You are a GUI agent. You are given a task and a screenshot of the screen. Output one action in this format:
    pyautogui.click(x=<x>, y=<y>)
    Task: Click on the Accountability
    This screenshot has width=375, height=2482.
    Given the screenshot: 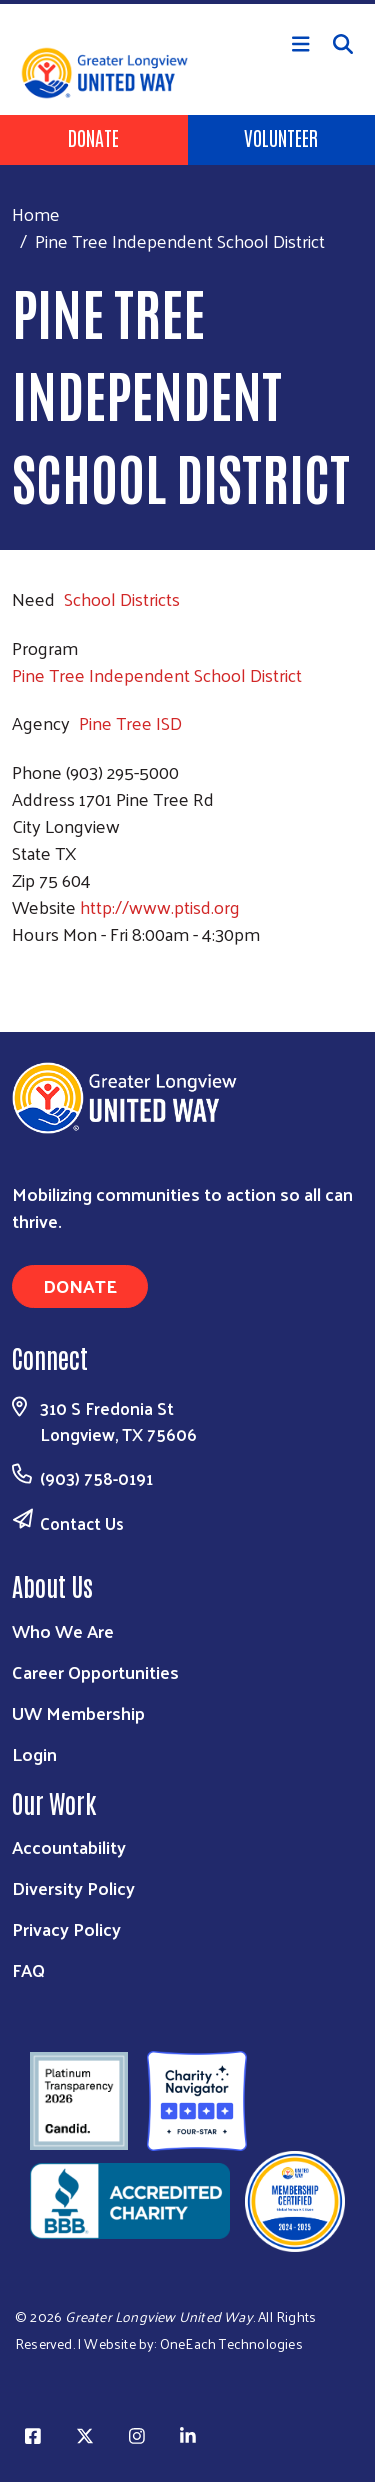 What is the action you would take?
    pyautogui.click(x=69, y=1846)
    